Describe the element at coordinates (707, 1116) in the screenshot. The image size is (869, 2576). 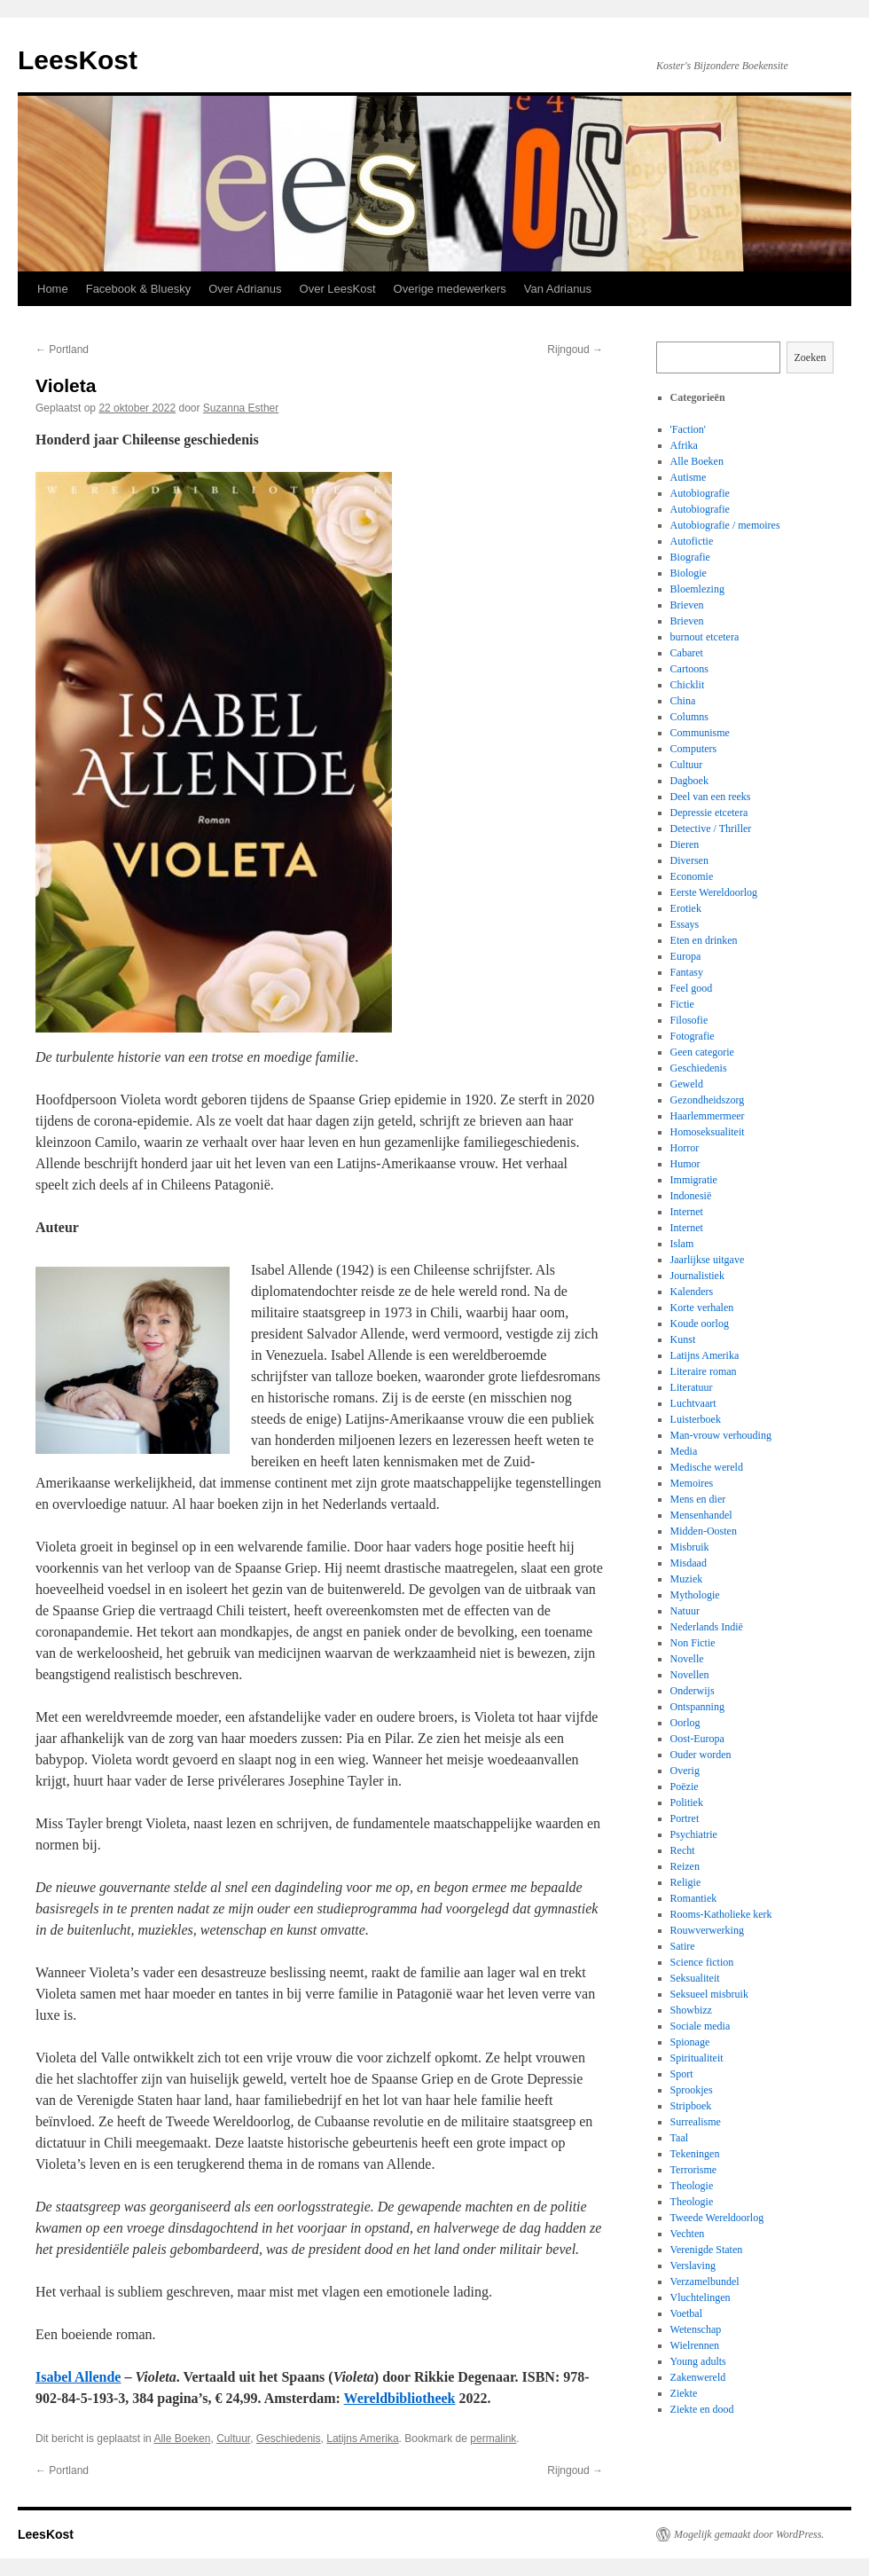
I see `Haarlemmermeer` at that location.